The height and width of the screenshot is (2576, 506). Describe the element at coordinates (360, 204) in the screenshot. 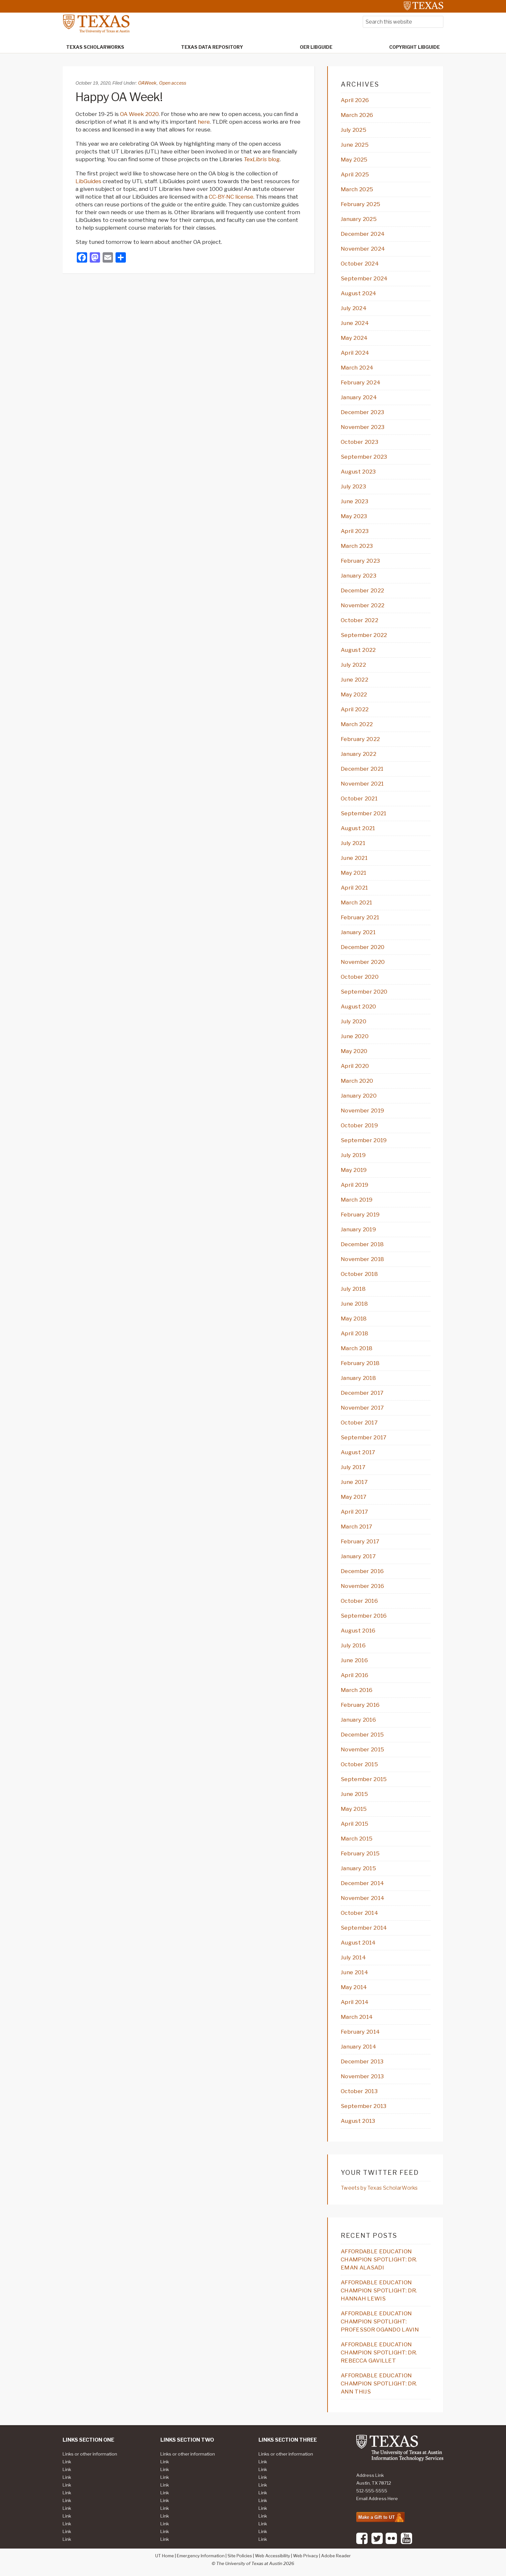

I see `February 2025` at that location.